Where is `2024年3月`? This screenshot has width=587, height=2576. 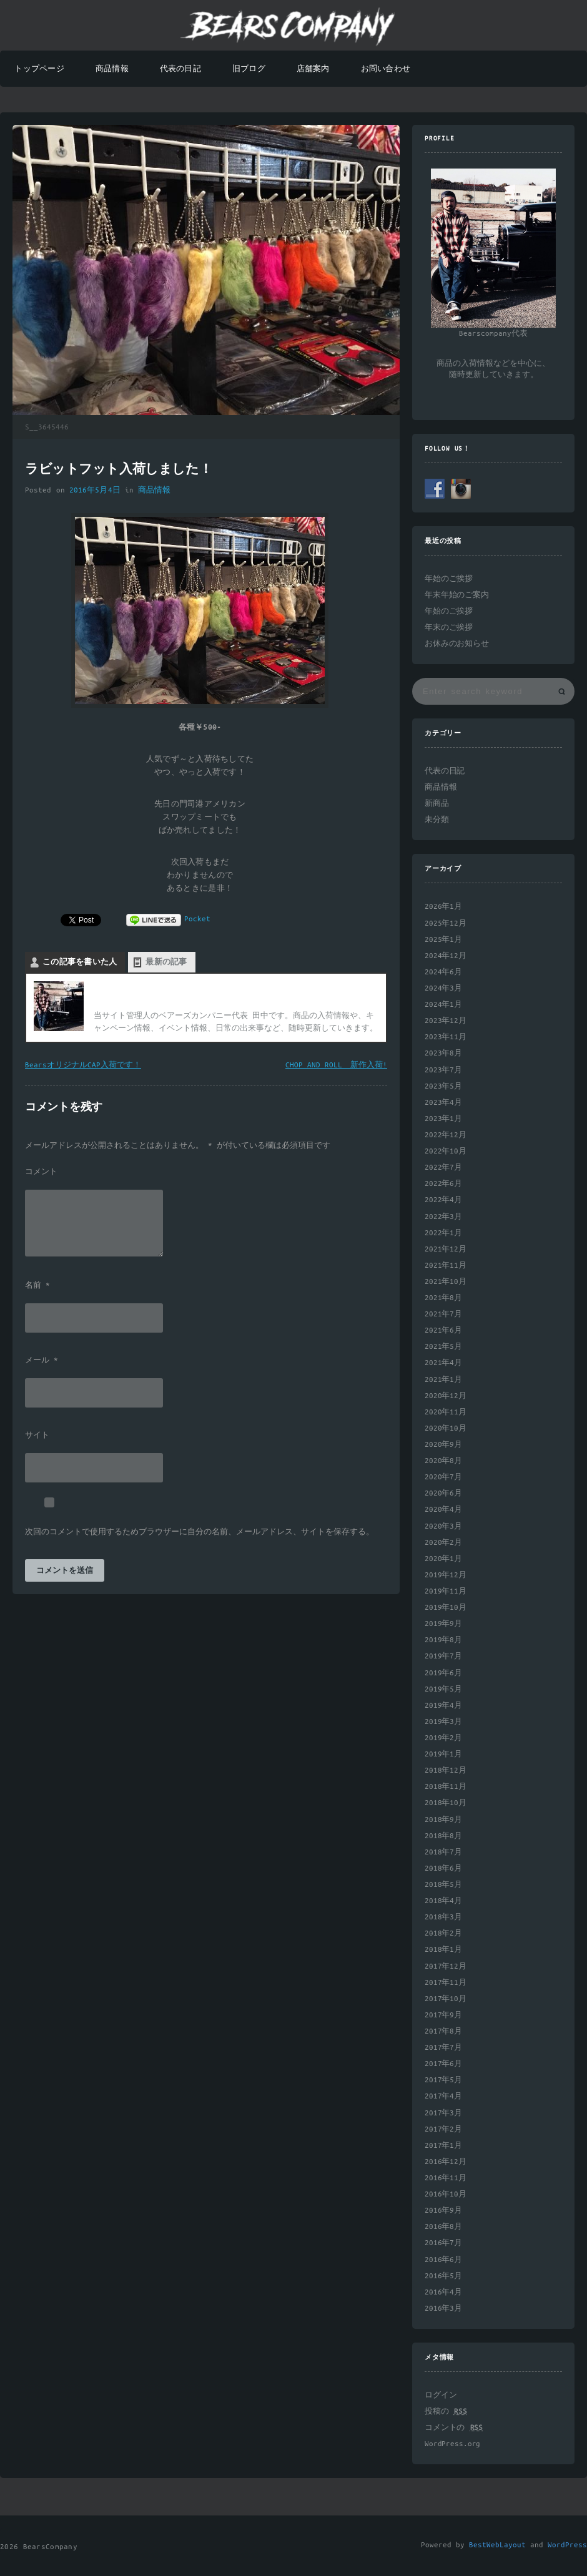 2024年3月 is located at coordinates (443, 988).